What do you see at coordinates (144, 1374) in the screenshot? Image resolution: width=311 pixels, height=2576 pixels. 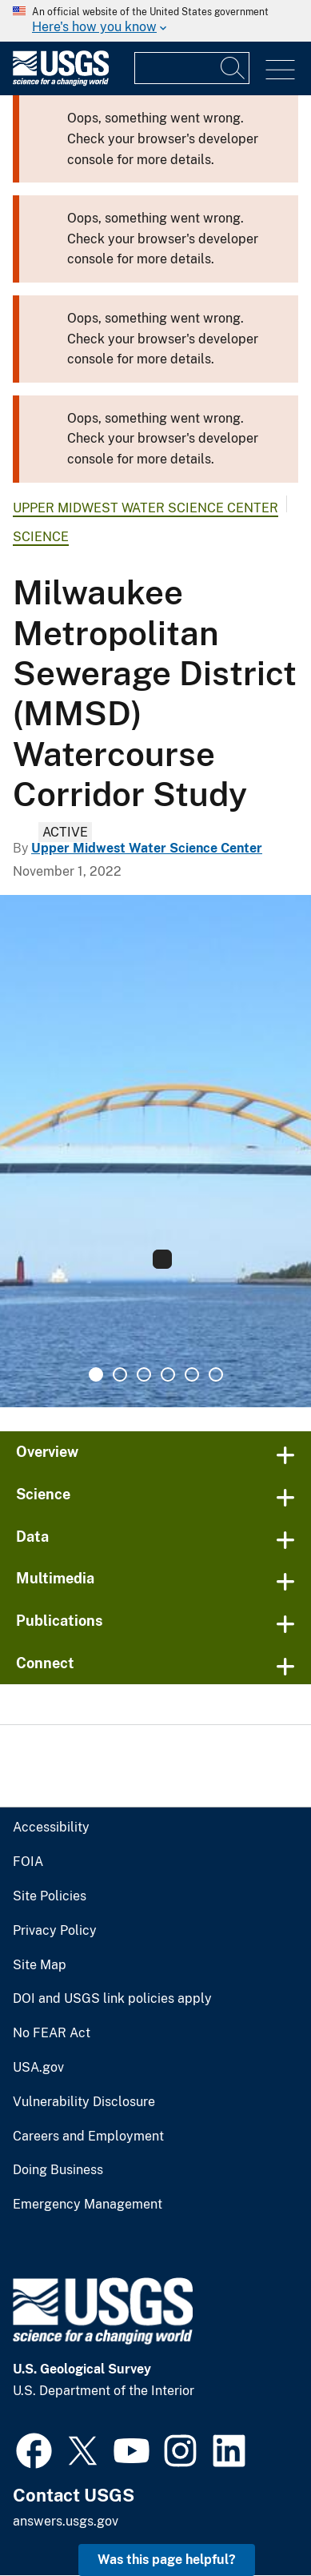 I see `3 [tab]` at bounding box center [144, 1374].